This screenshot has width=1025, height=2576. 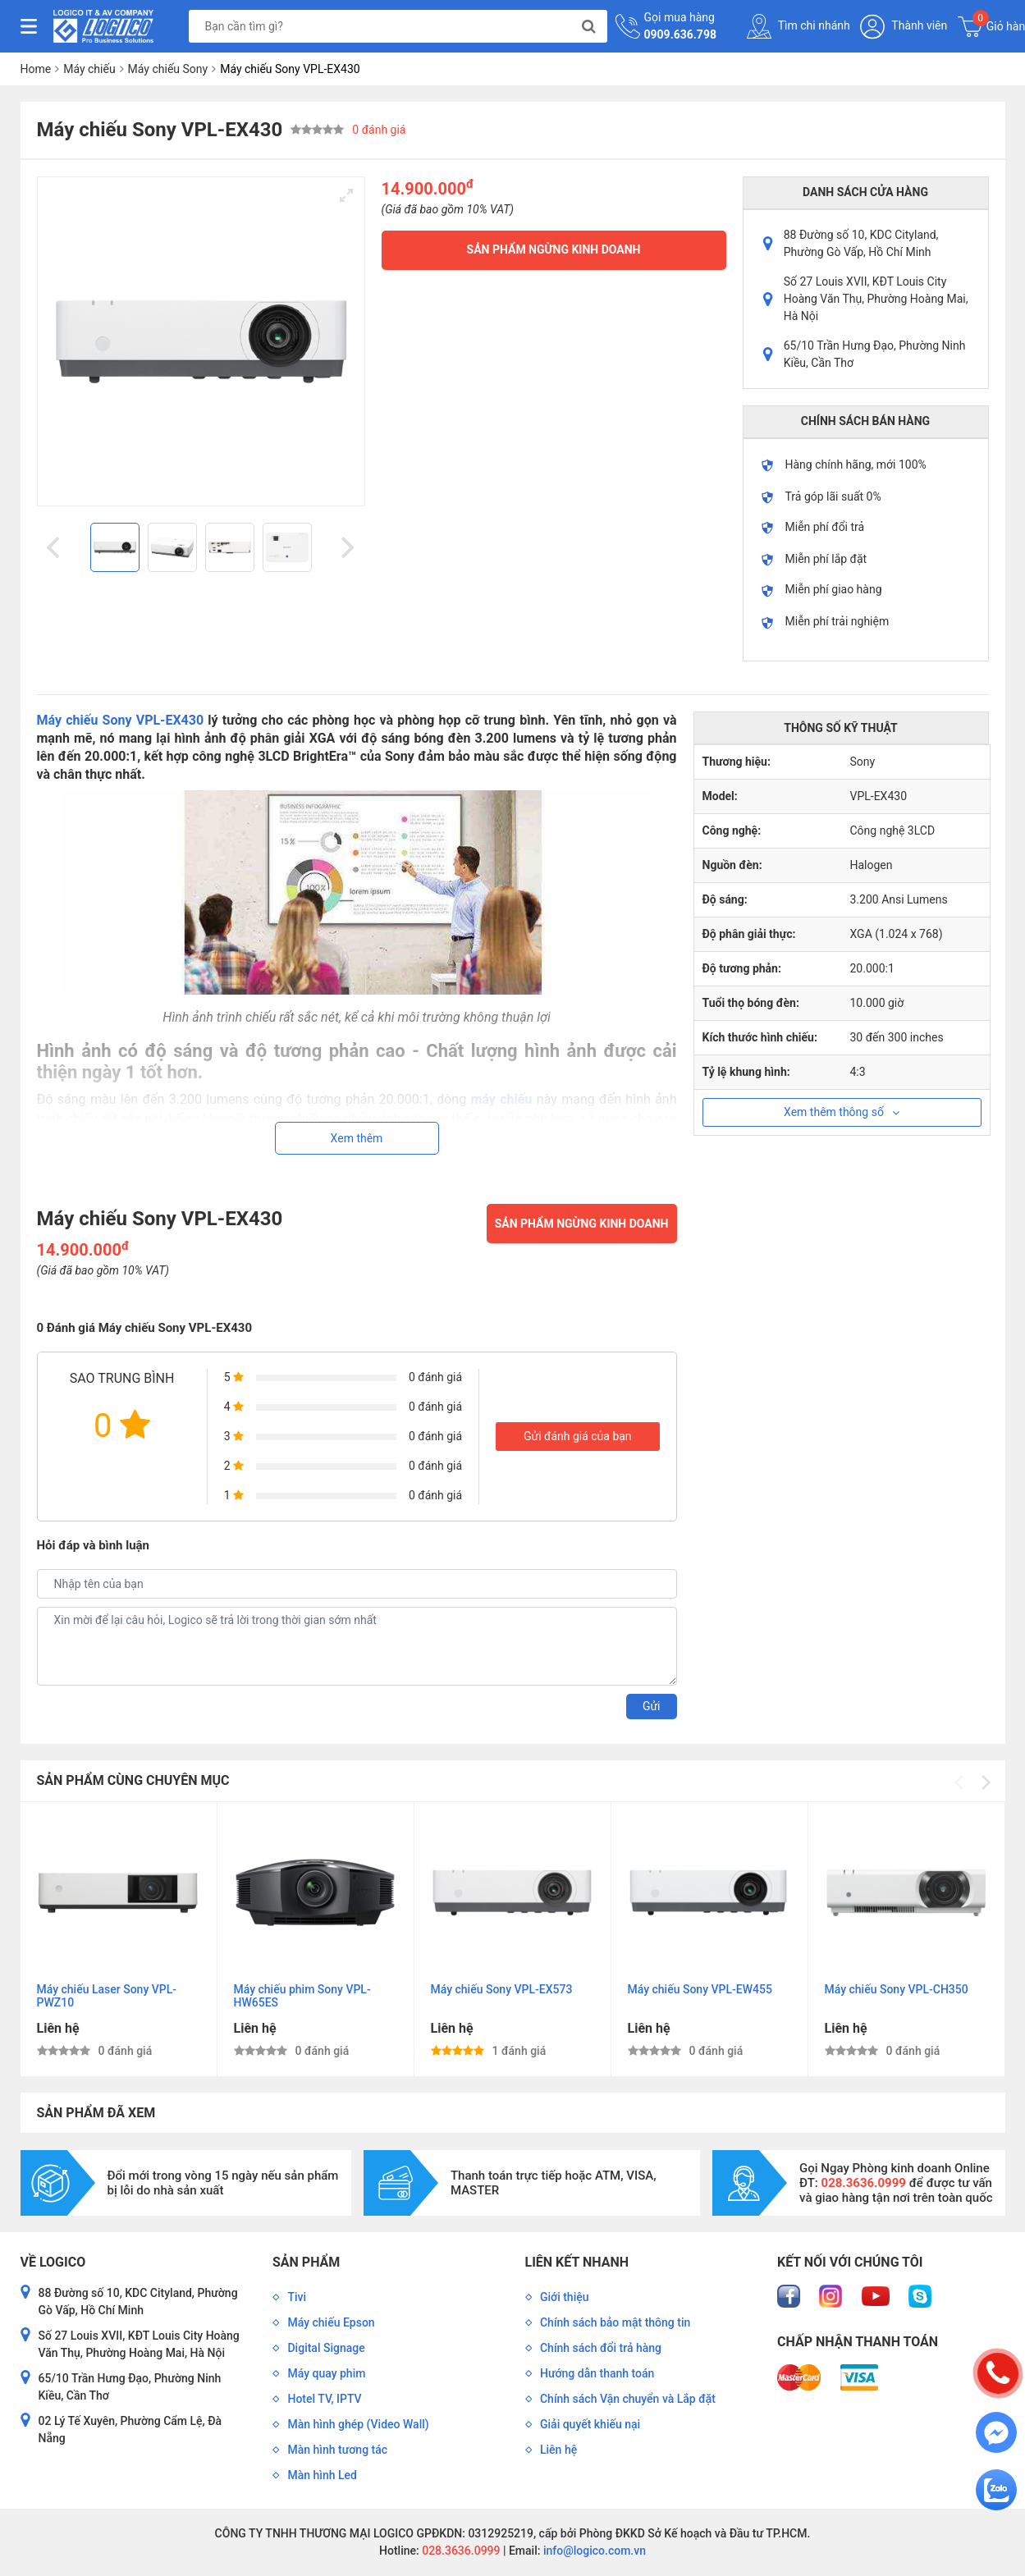 I want to click on Máy chiếu, so click(x=89, y=68).